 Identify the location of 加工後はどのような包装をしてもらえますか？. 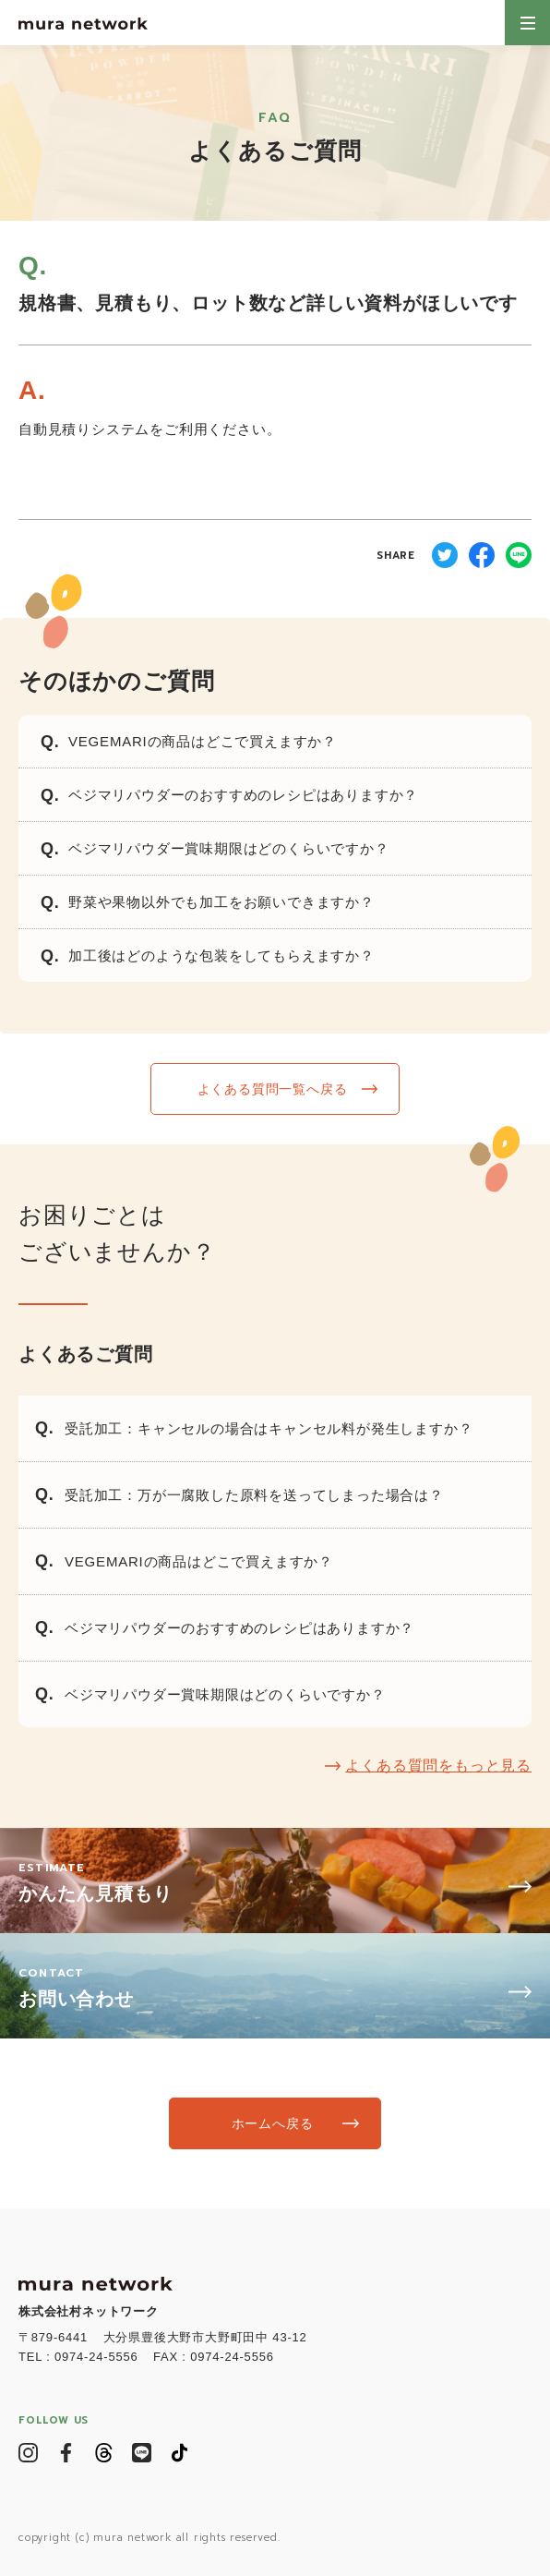
(221, 955).